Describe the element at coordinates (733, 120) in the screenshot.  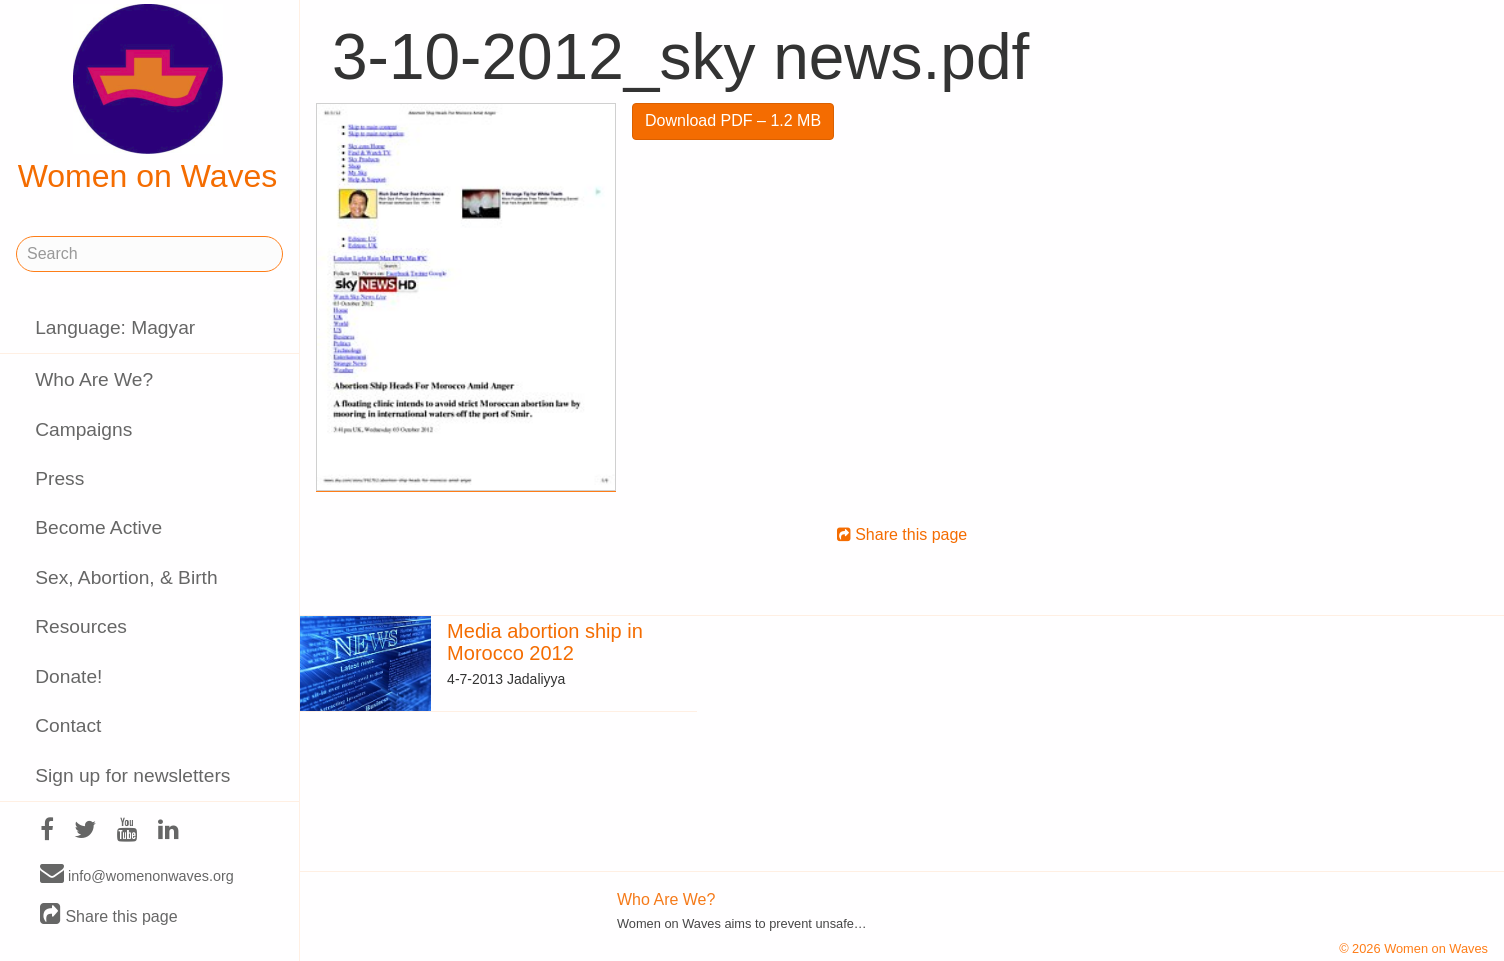
I see `Download PDF – 1.2 MB` at that location.